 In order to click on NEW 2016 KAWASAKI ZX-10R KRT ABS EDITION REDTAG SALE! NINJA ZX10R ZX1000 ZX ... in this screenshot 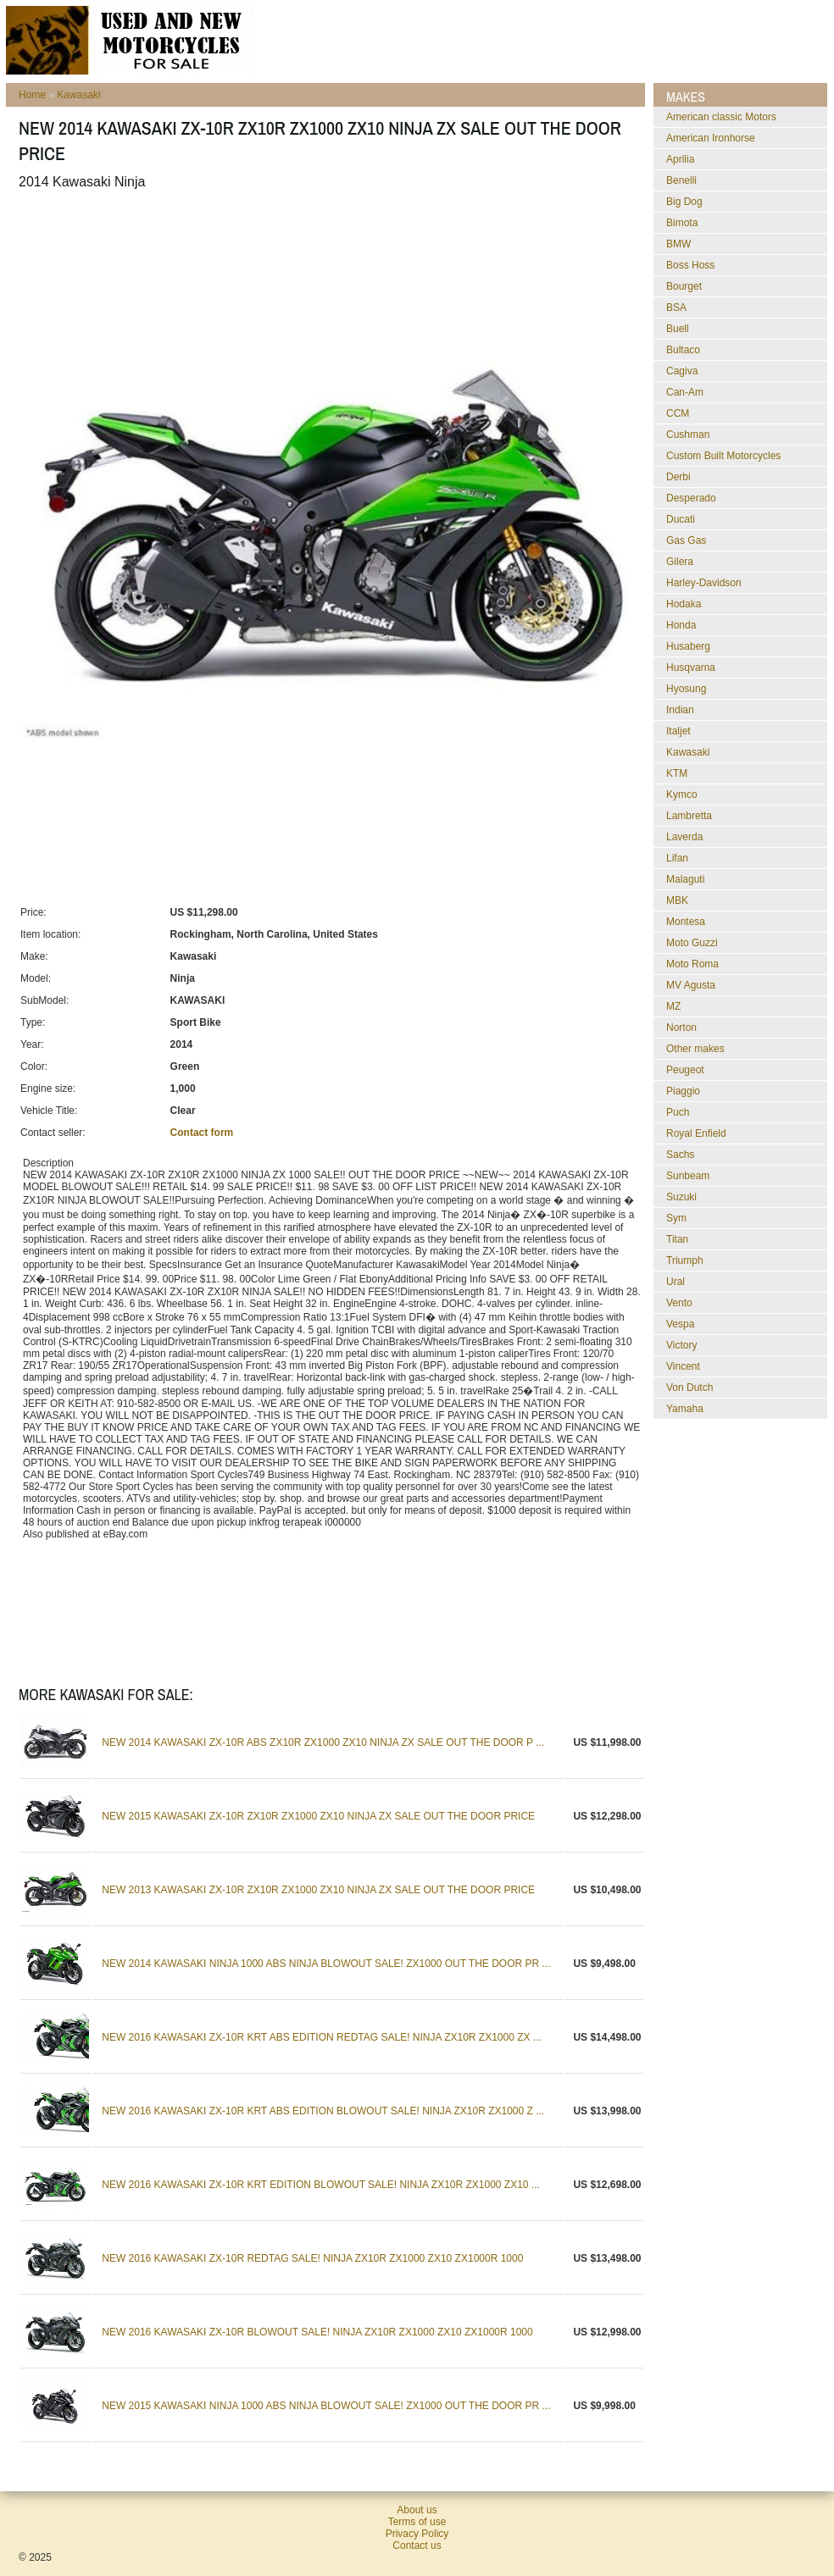, I will do `click(322, 2037)`.